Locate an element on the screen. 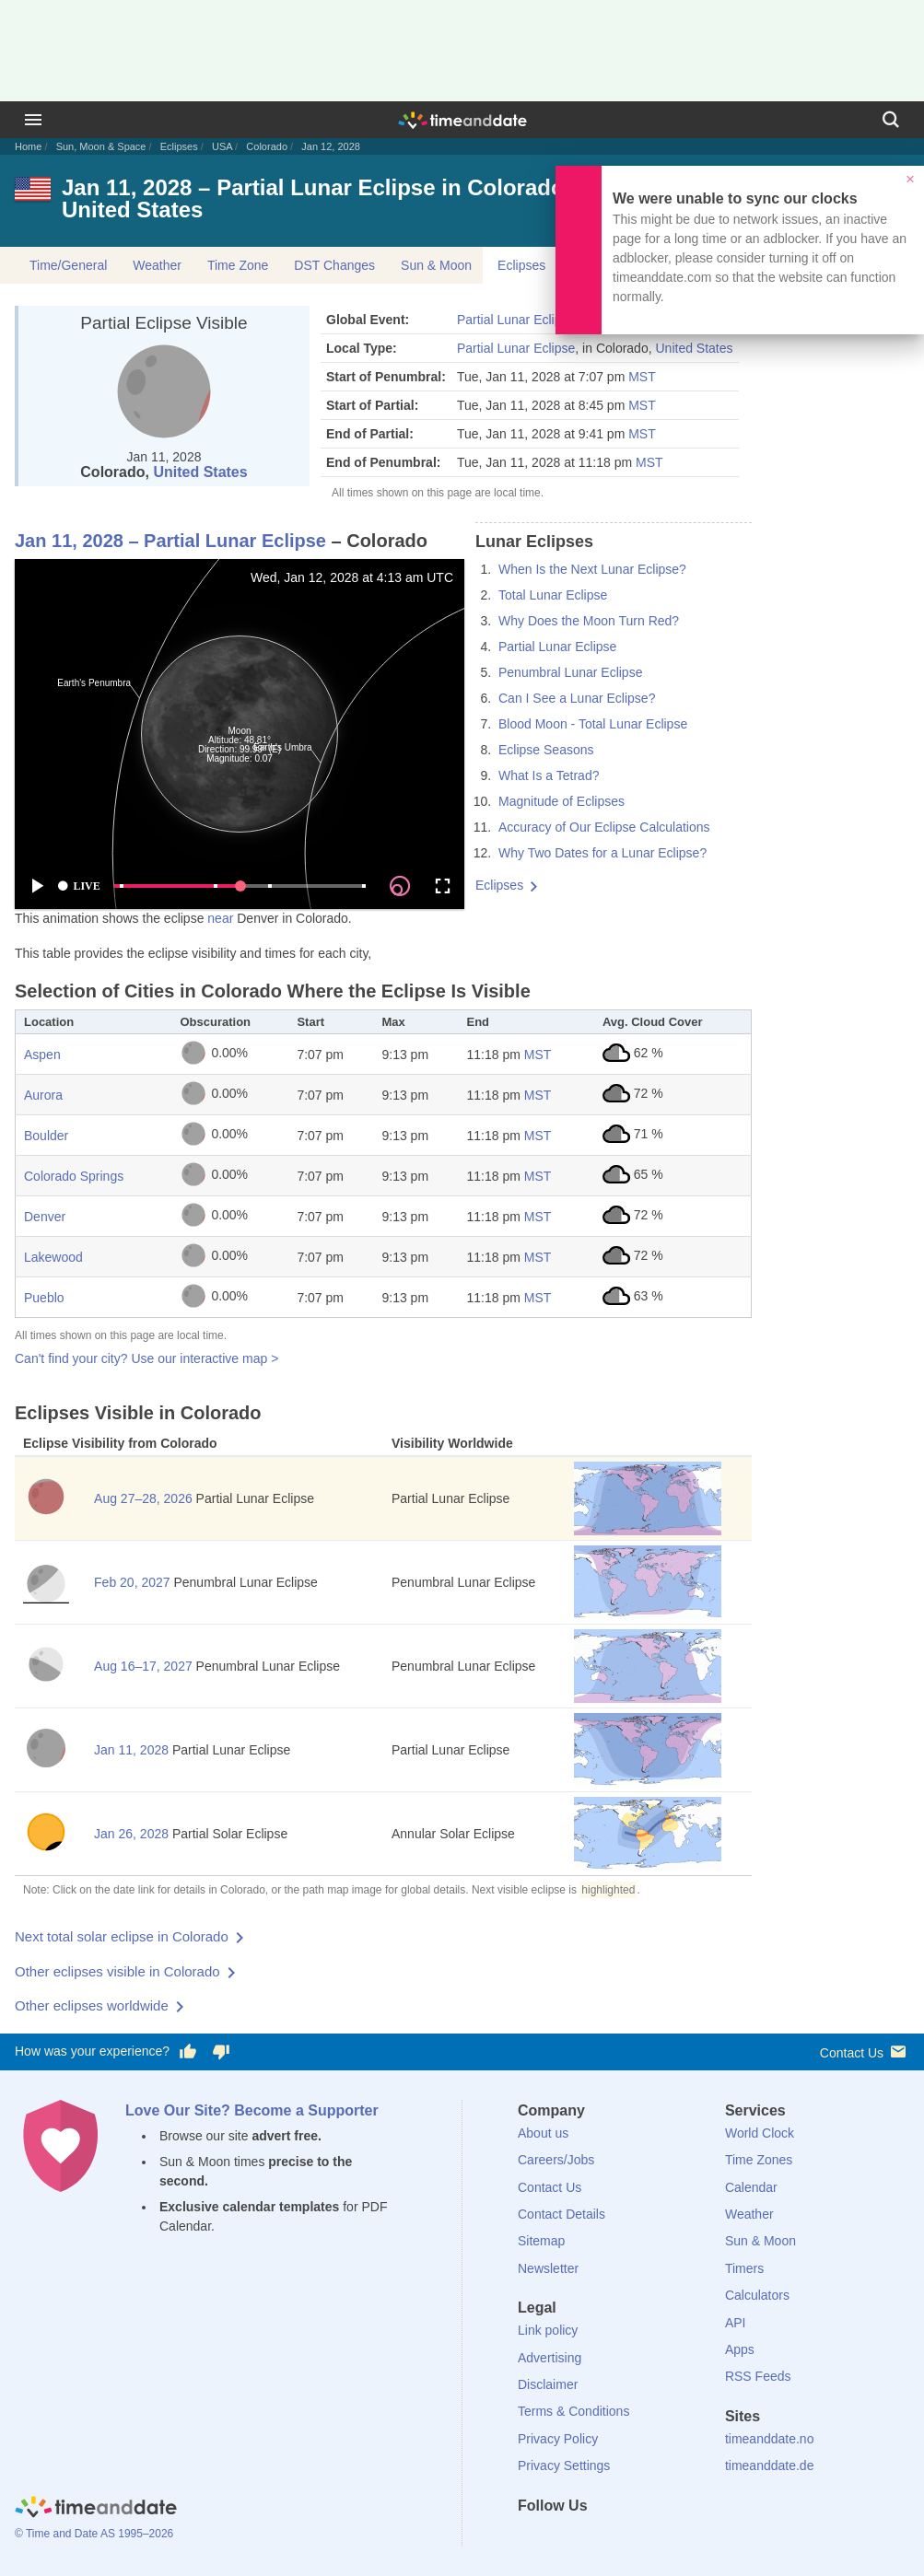  [Home] is located at coordinates (96, 2508).